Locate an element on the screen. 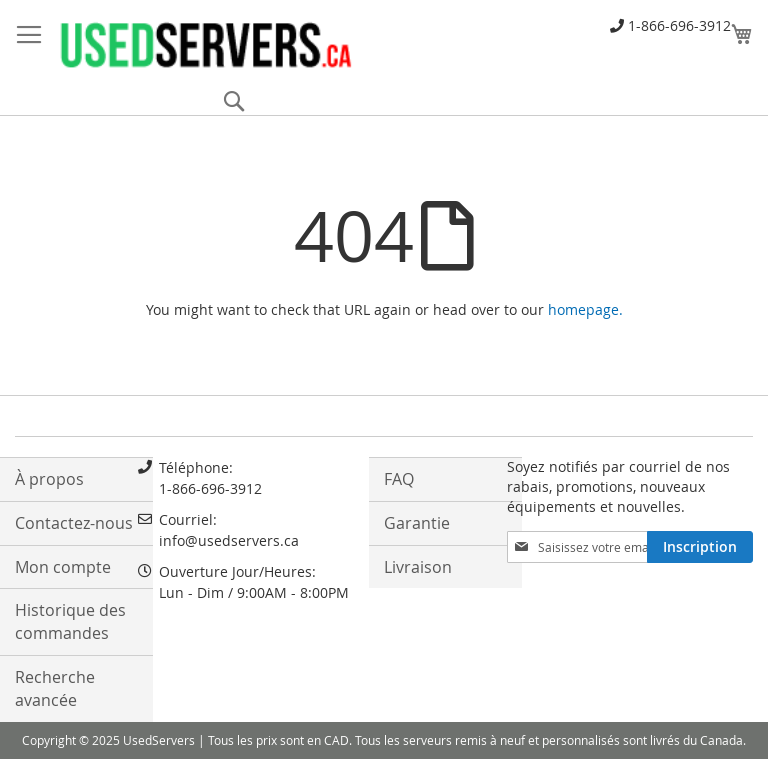  homepage. is located at coordinates (585, 309).